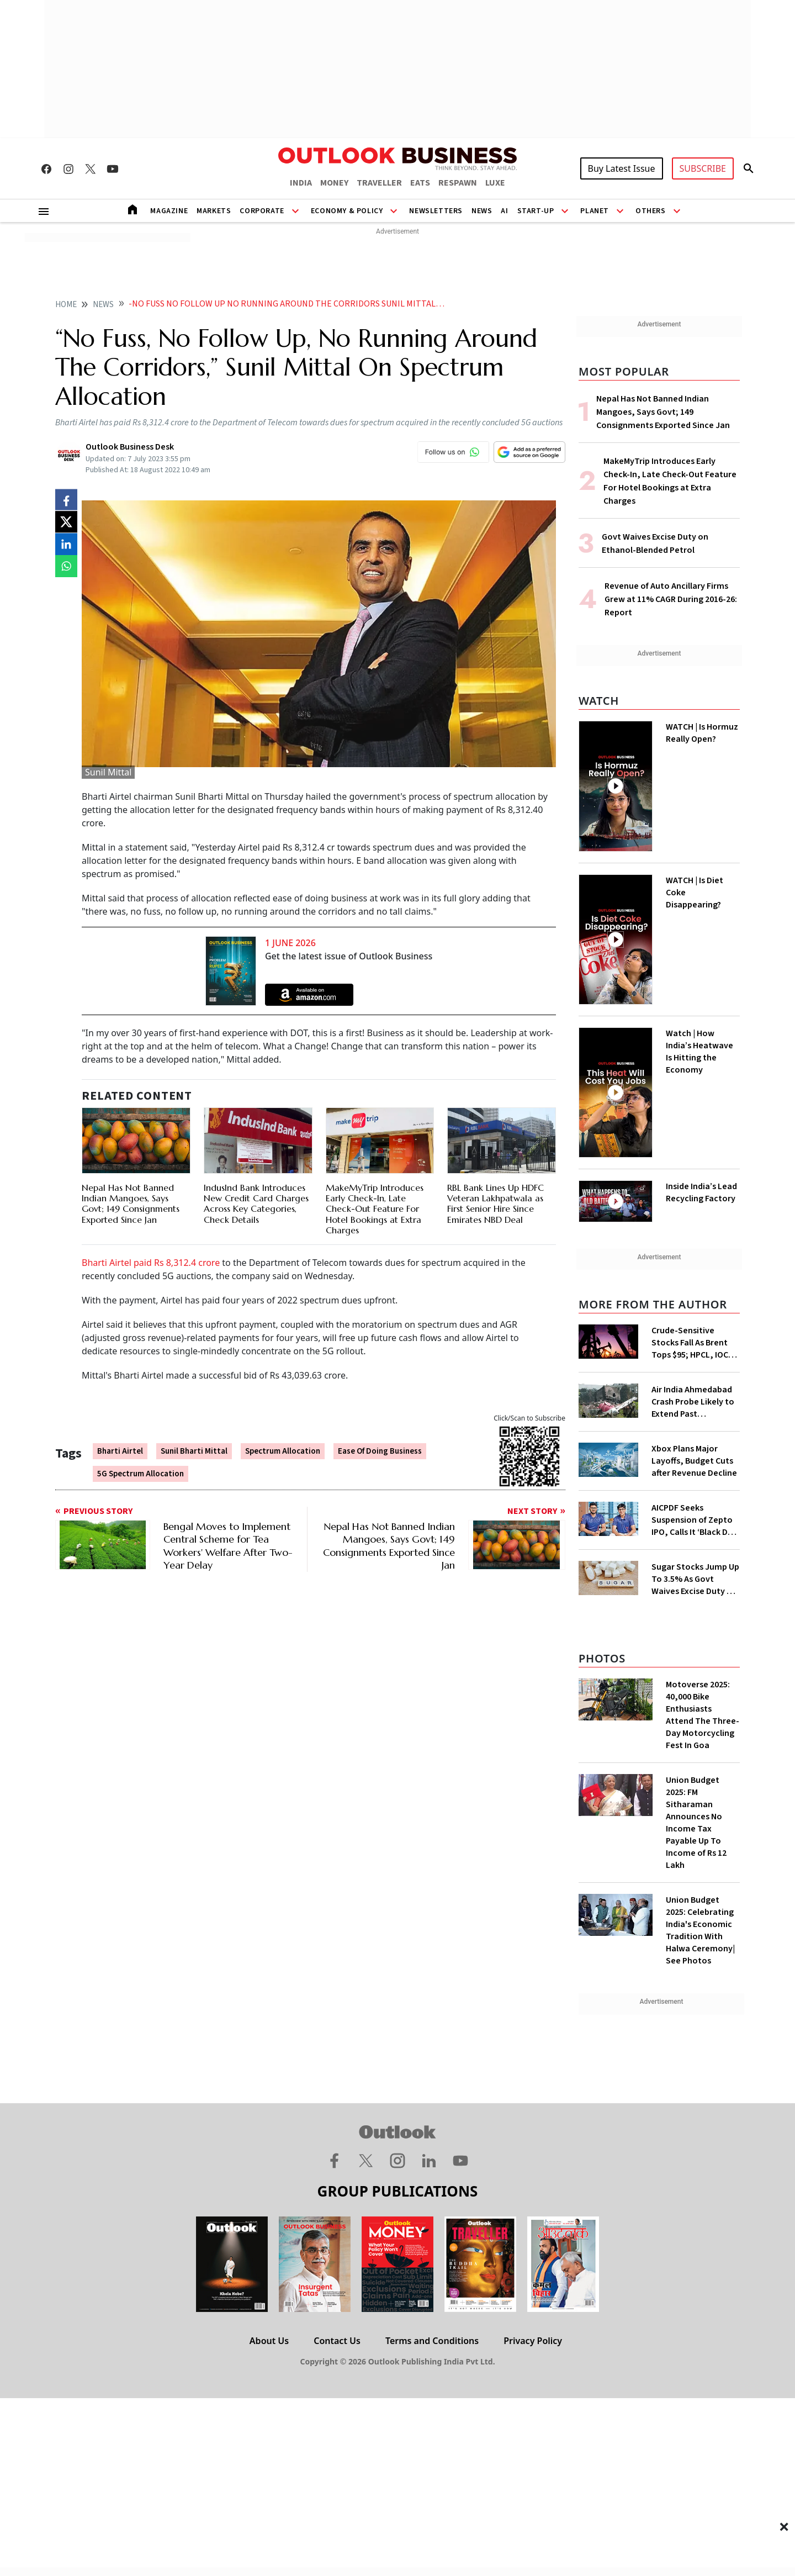 This screenshot has width=795, height=2576. Describe the element at coordinates (301, 183) in the screenshot. I see `INDIA [OUTLOOK INDIA]` at that location.